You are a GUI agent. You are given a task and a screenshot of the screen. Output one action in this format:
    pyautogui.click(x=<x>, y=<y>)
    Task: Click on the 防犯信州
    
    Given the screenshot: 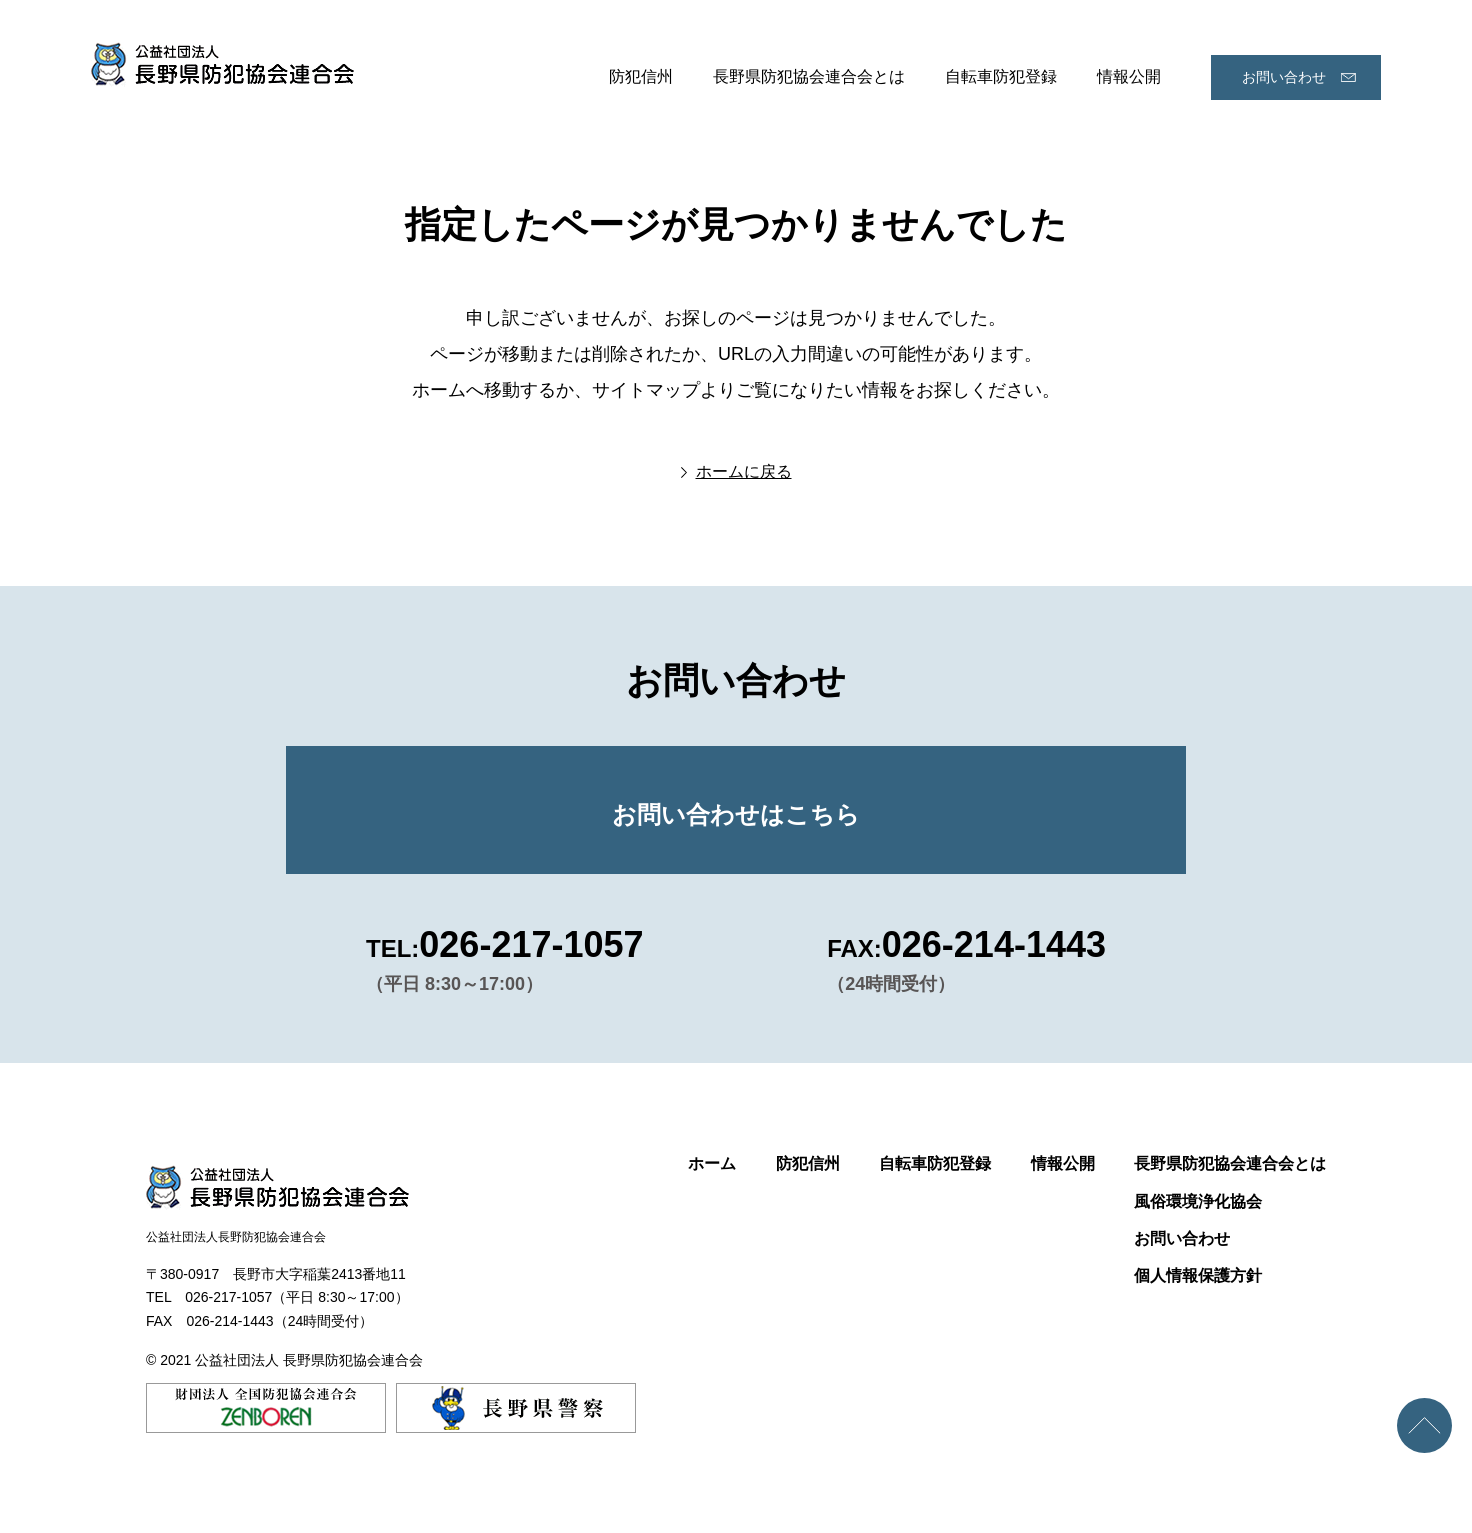 What is the action you would take?
    pyautogui.click(x=641, y=76)
    